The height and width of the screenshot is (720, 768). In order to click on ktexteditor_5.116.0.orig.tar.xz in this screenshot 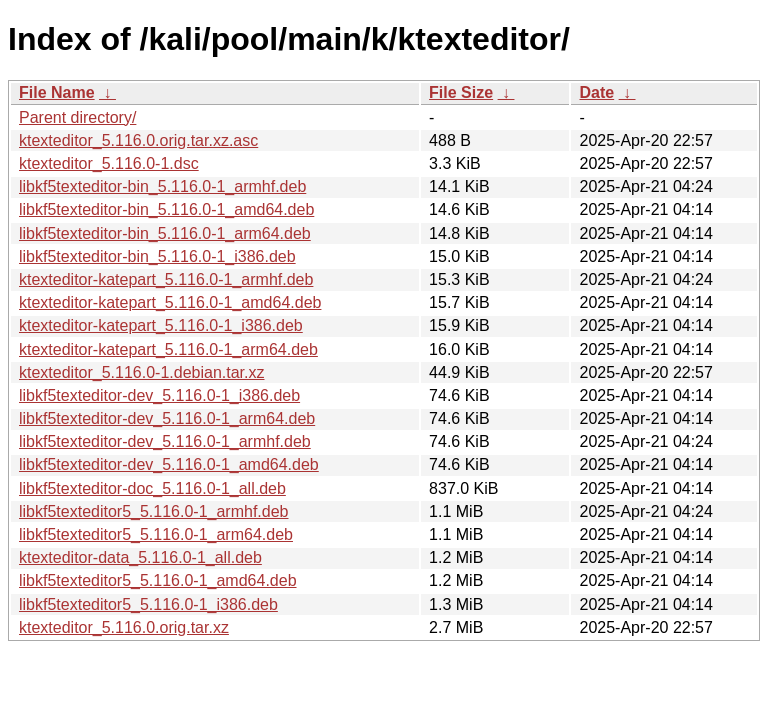, I will do `click(124, 627)`.